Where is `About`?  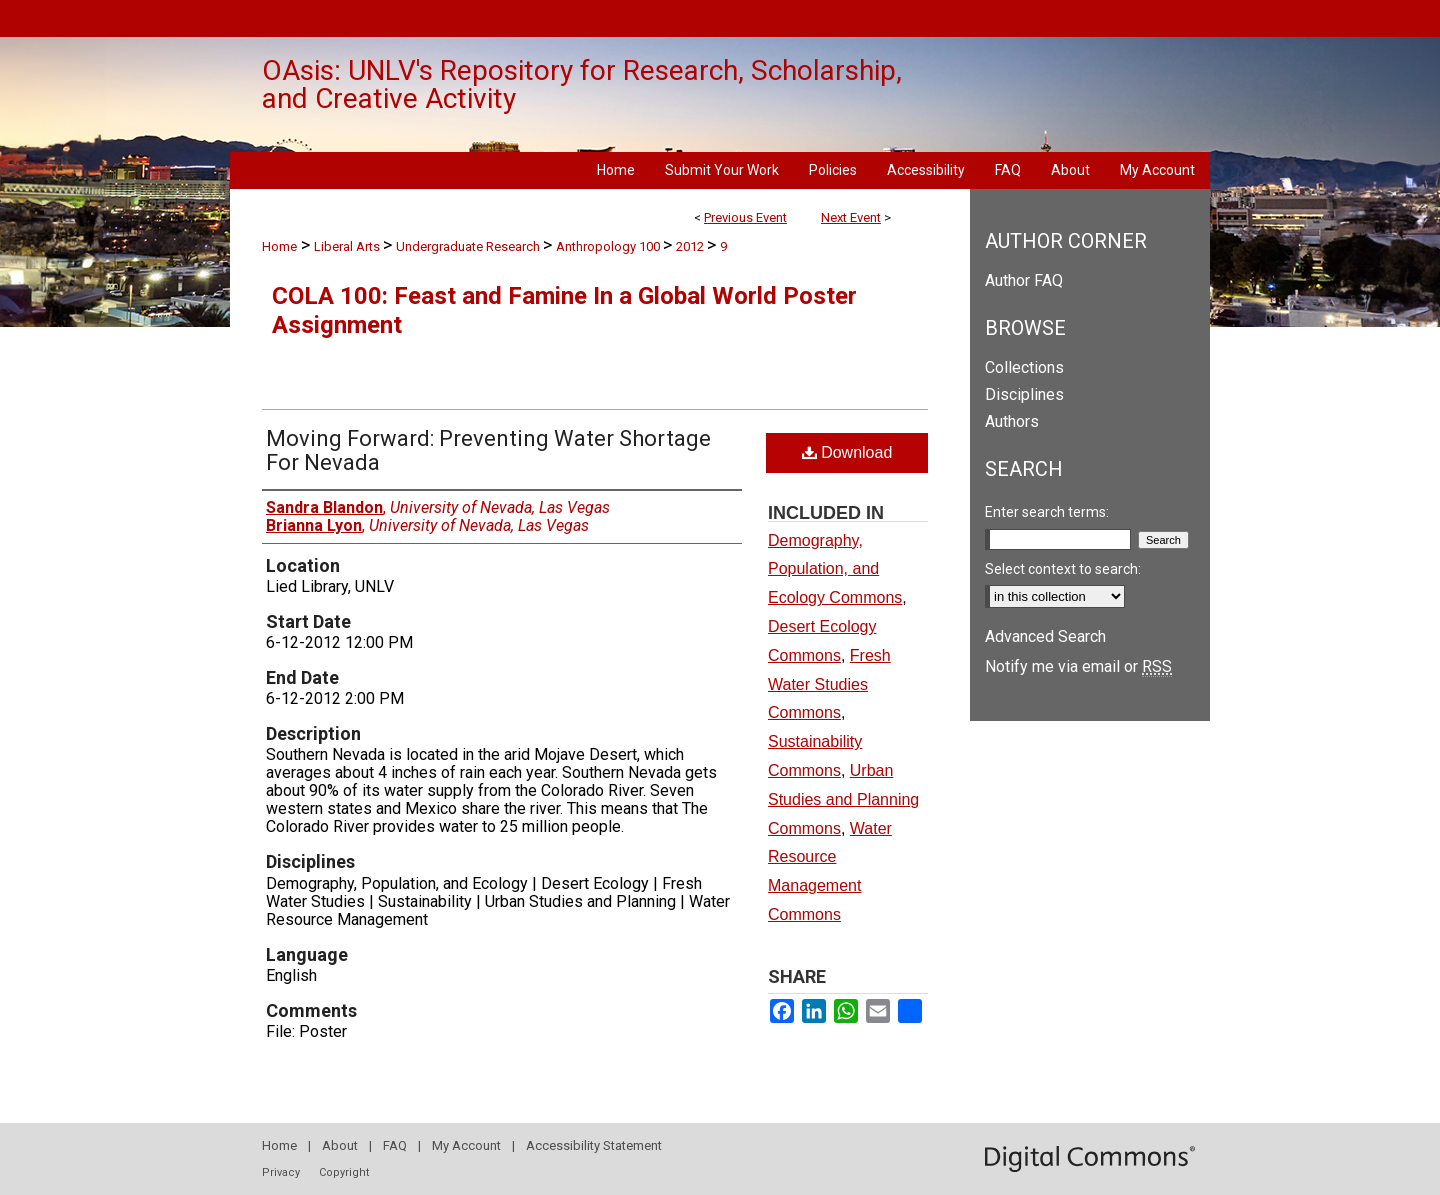 About is located at coordinates (340, 1145).